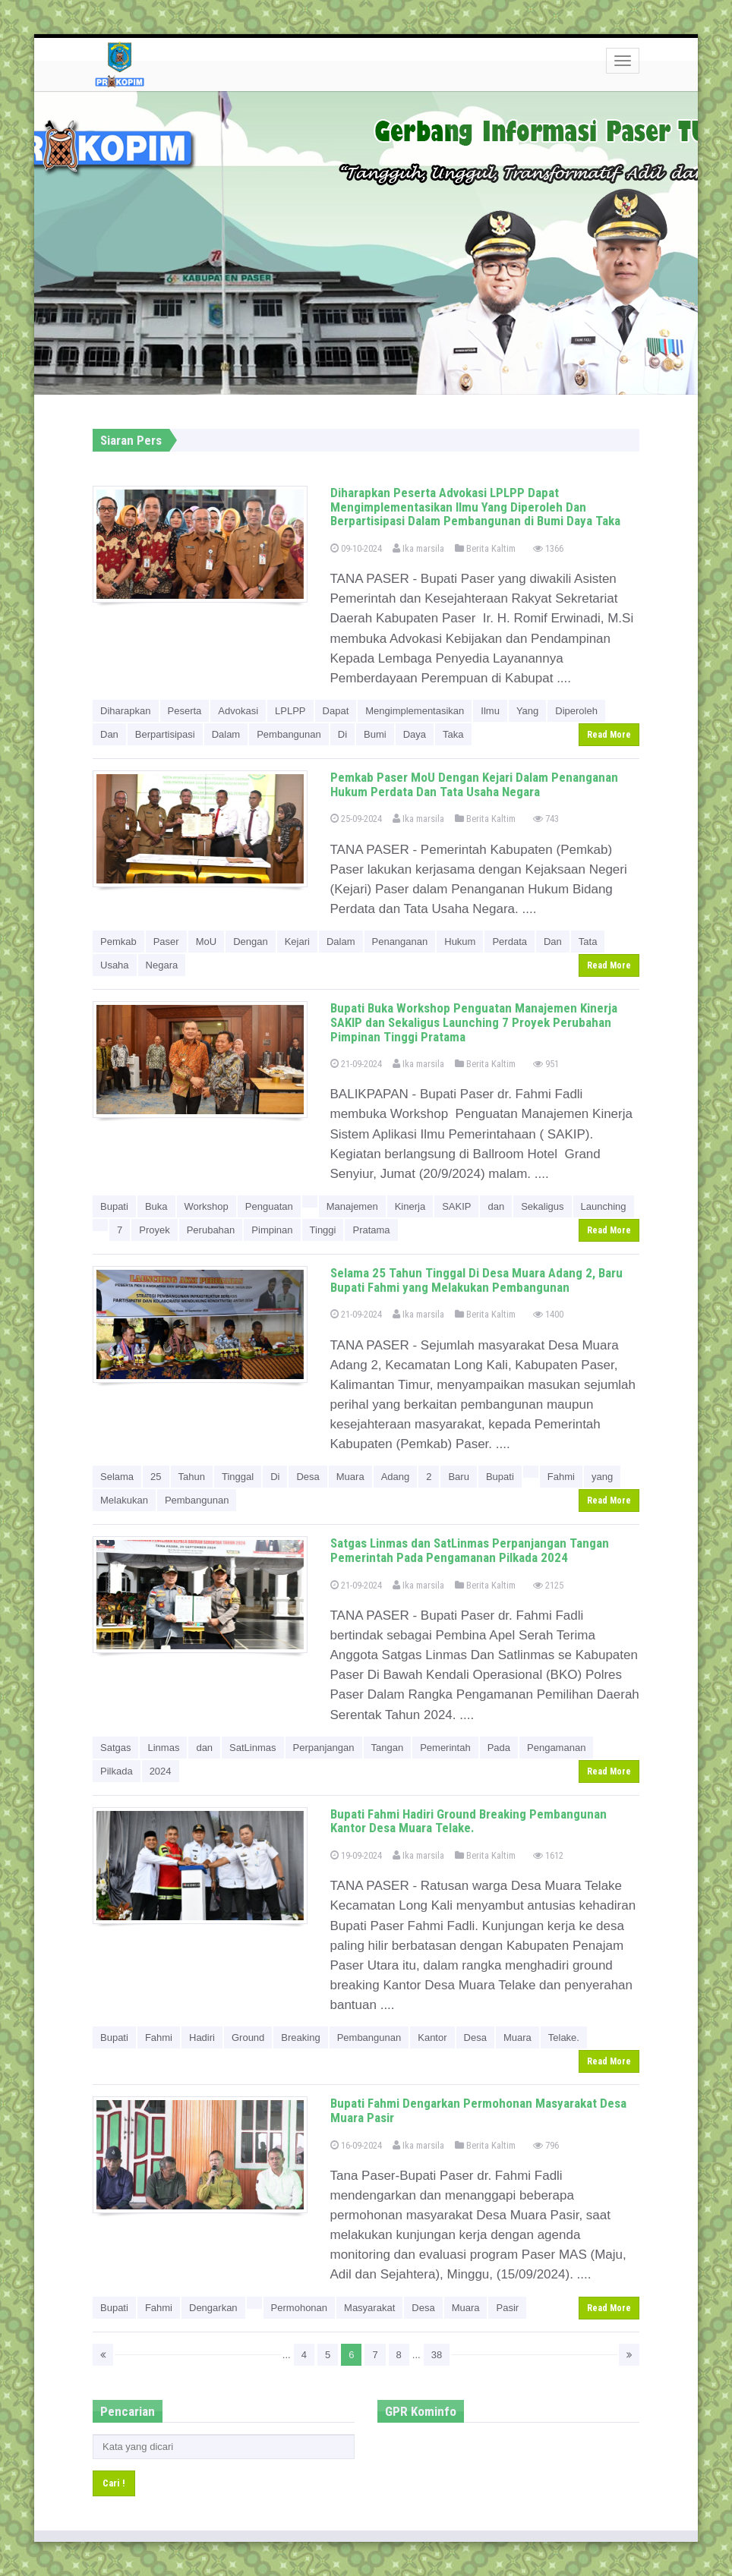 The height and width of the screenshot is (2576, 732). I want to click on 1400, so click(548, 1314).